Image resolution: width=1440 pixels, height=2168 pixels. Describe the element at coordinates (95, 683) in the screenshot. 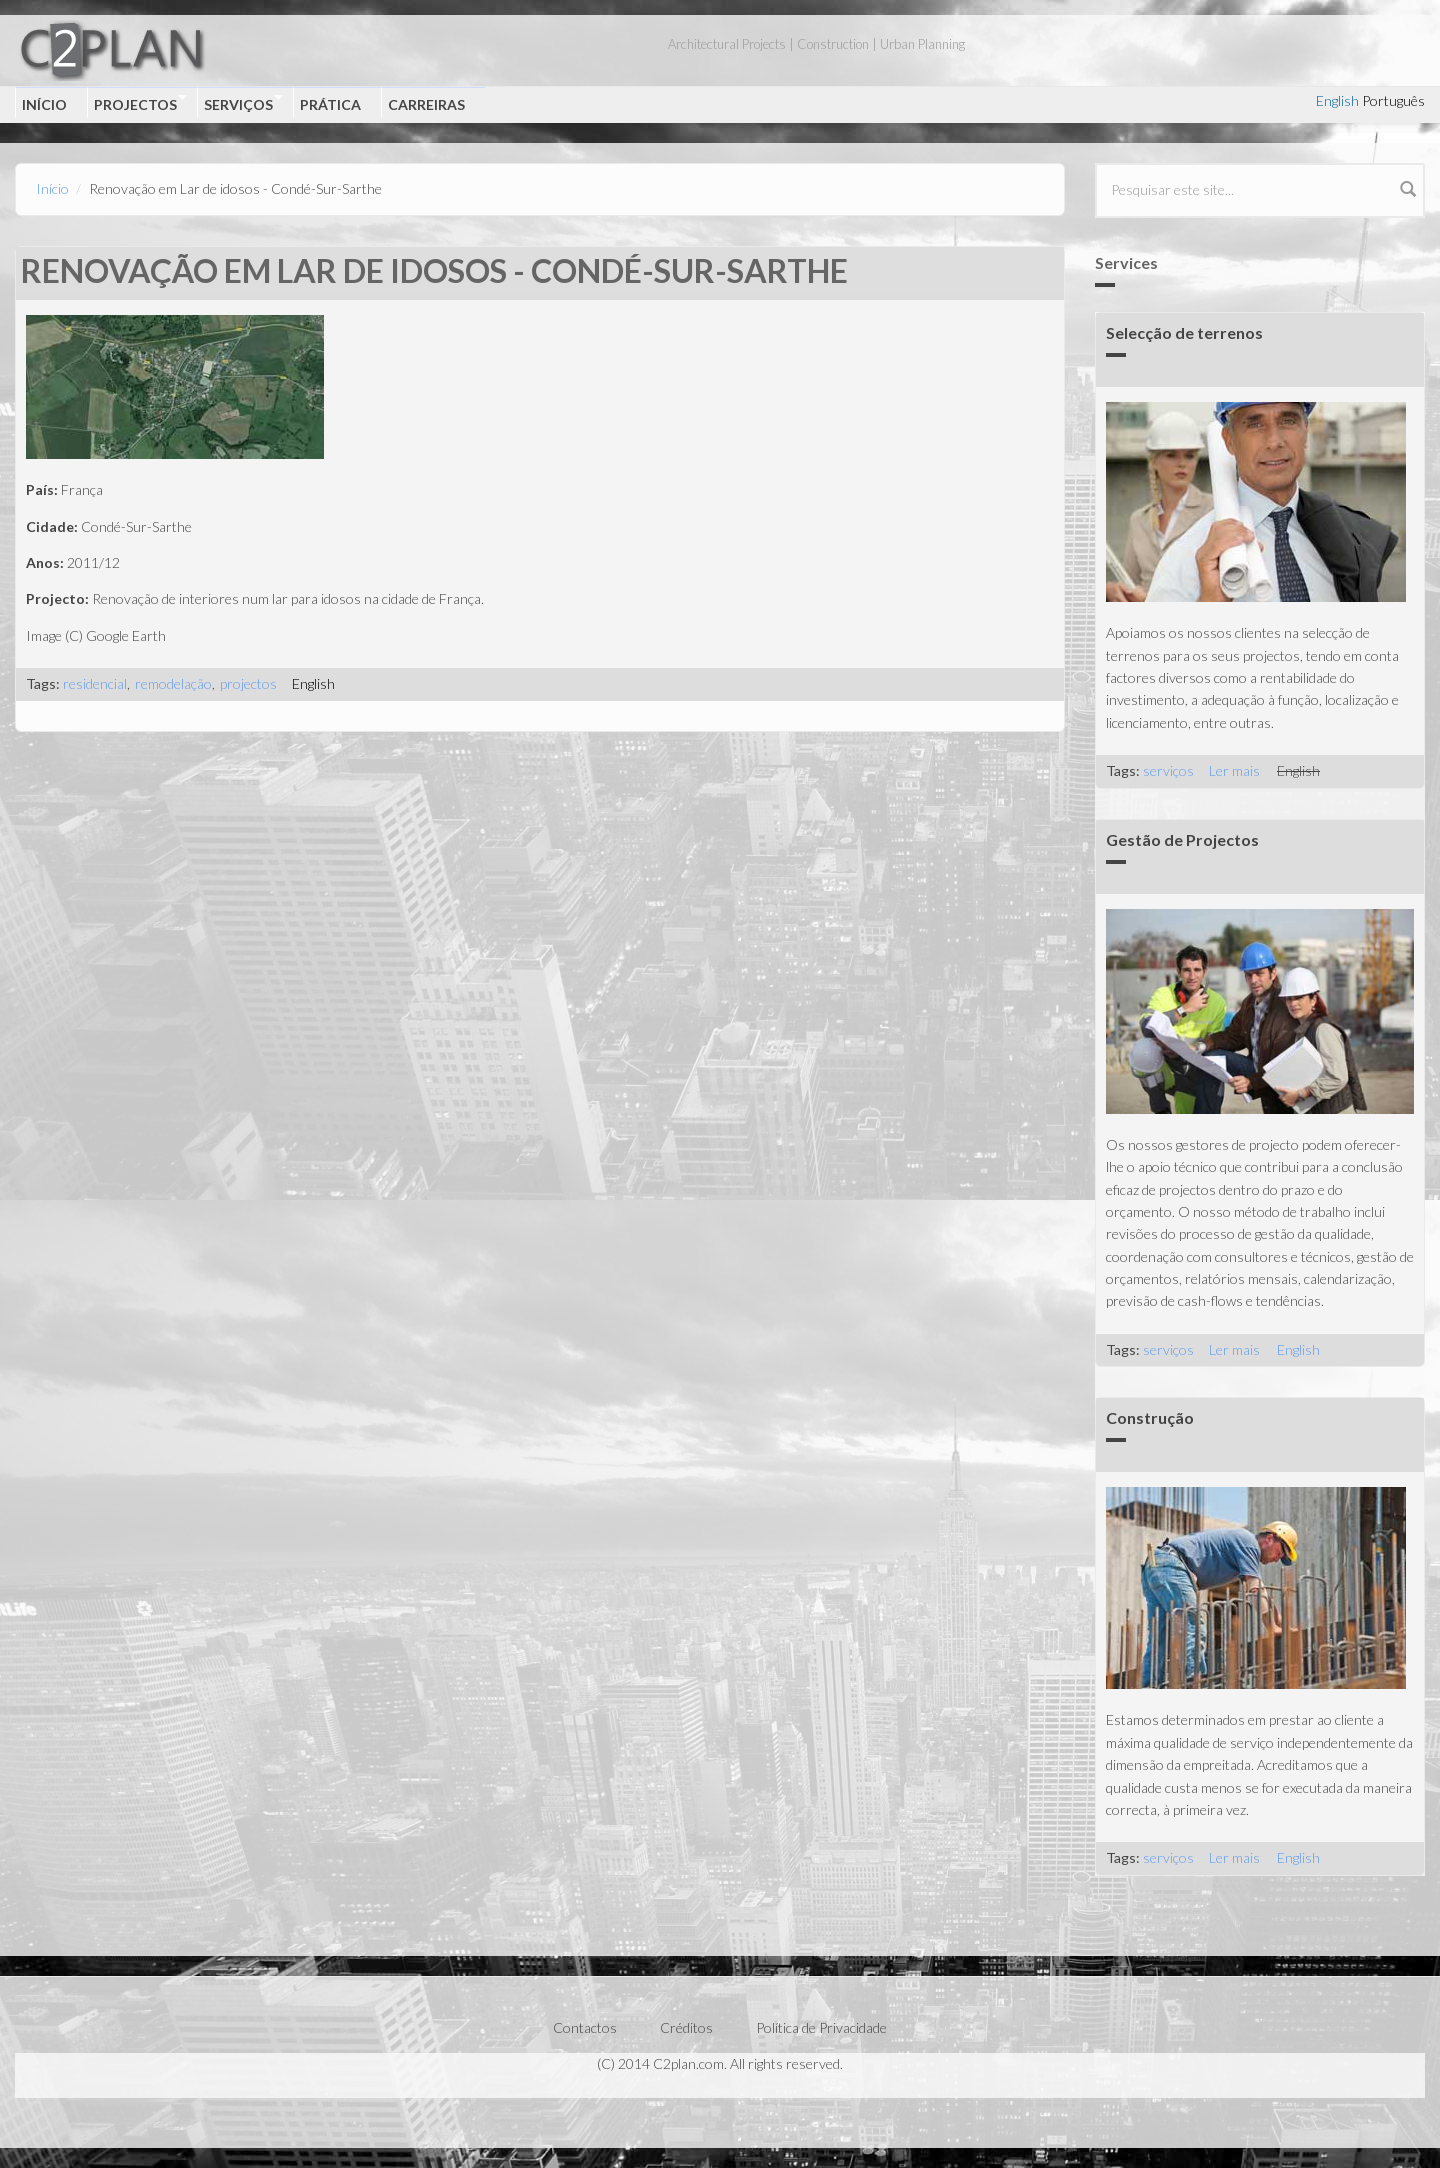

I see `residencial` at that location.